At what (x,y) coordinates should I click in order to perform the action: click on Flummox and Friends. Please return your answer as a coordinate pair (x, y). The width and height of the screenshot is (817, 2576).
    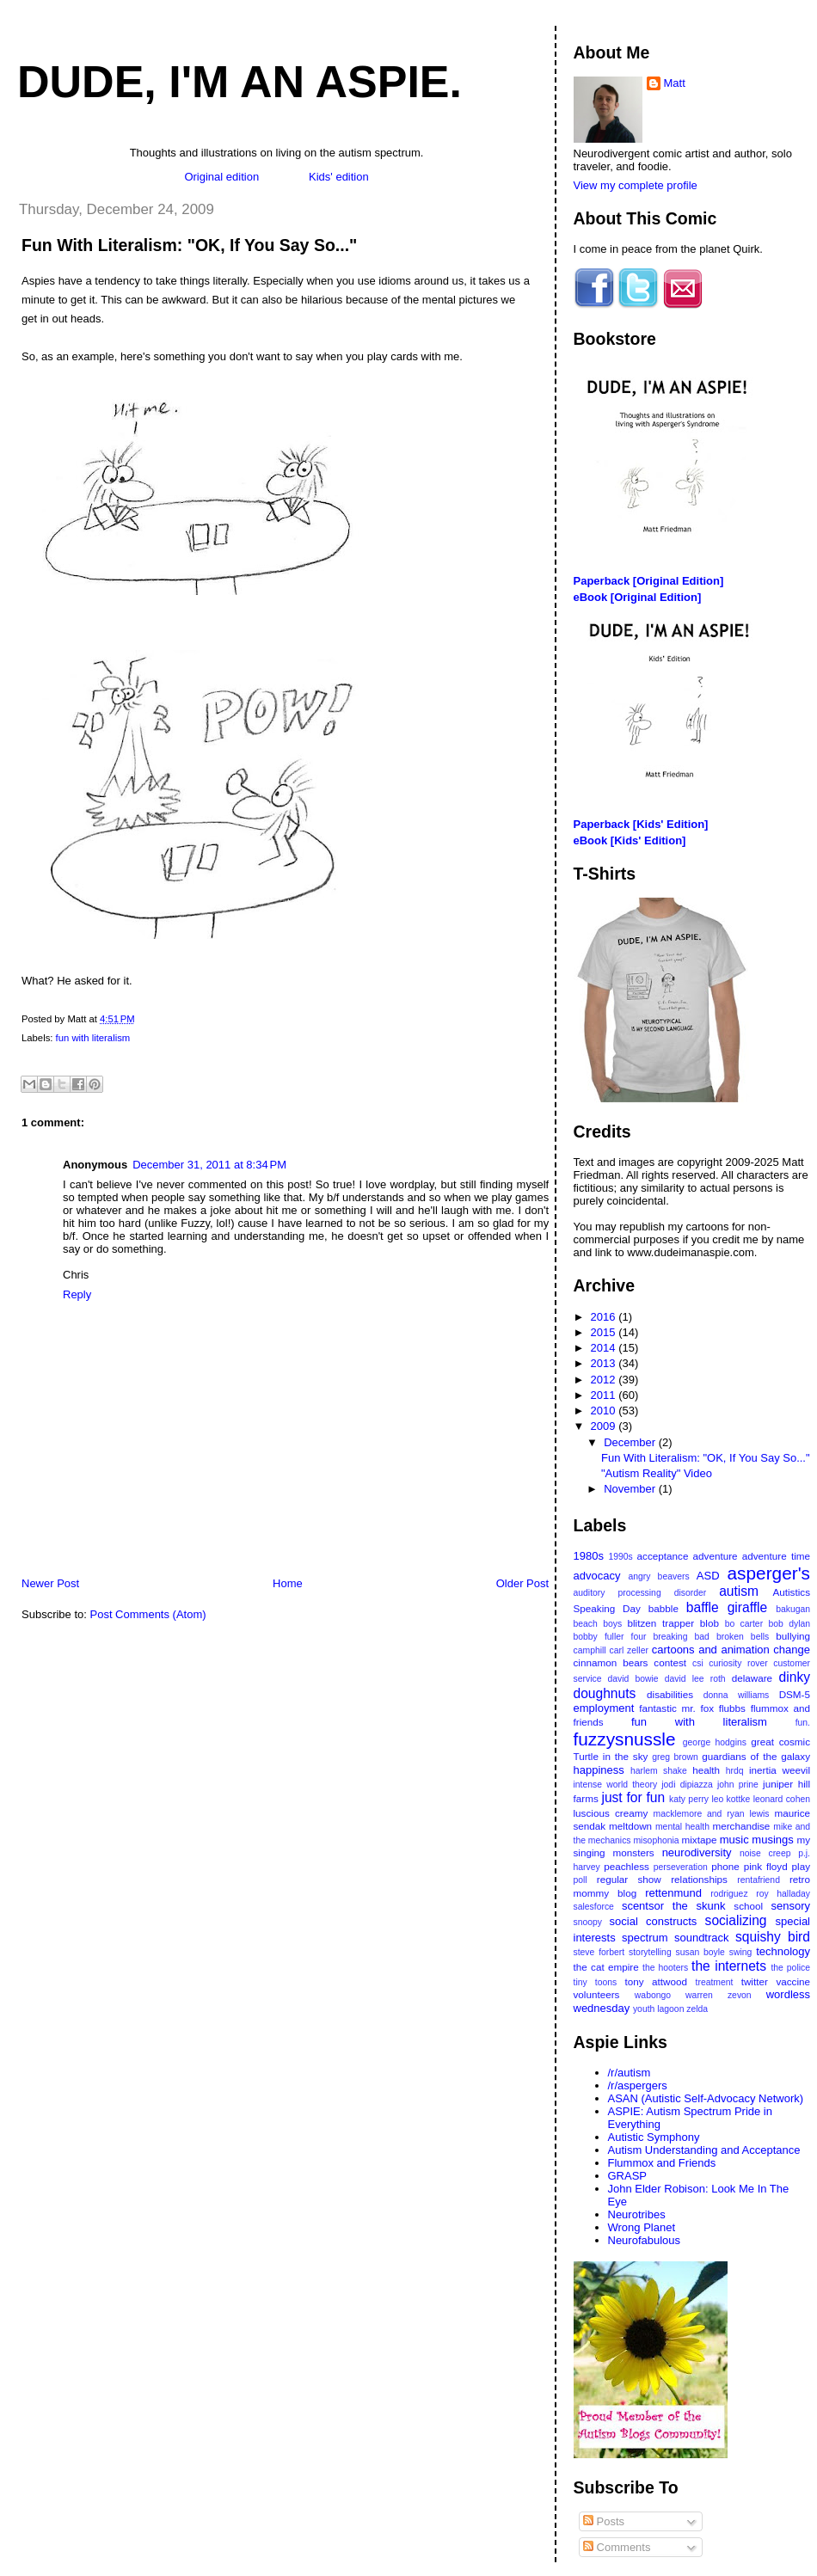
    Looking at the image, I should click on (662, 2162).